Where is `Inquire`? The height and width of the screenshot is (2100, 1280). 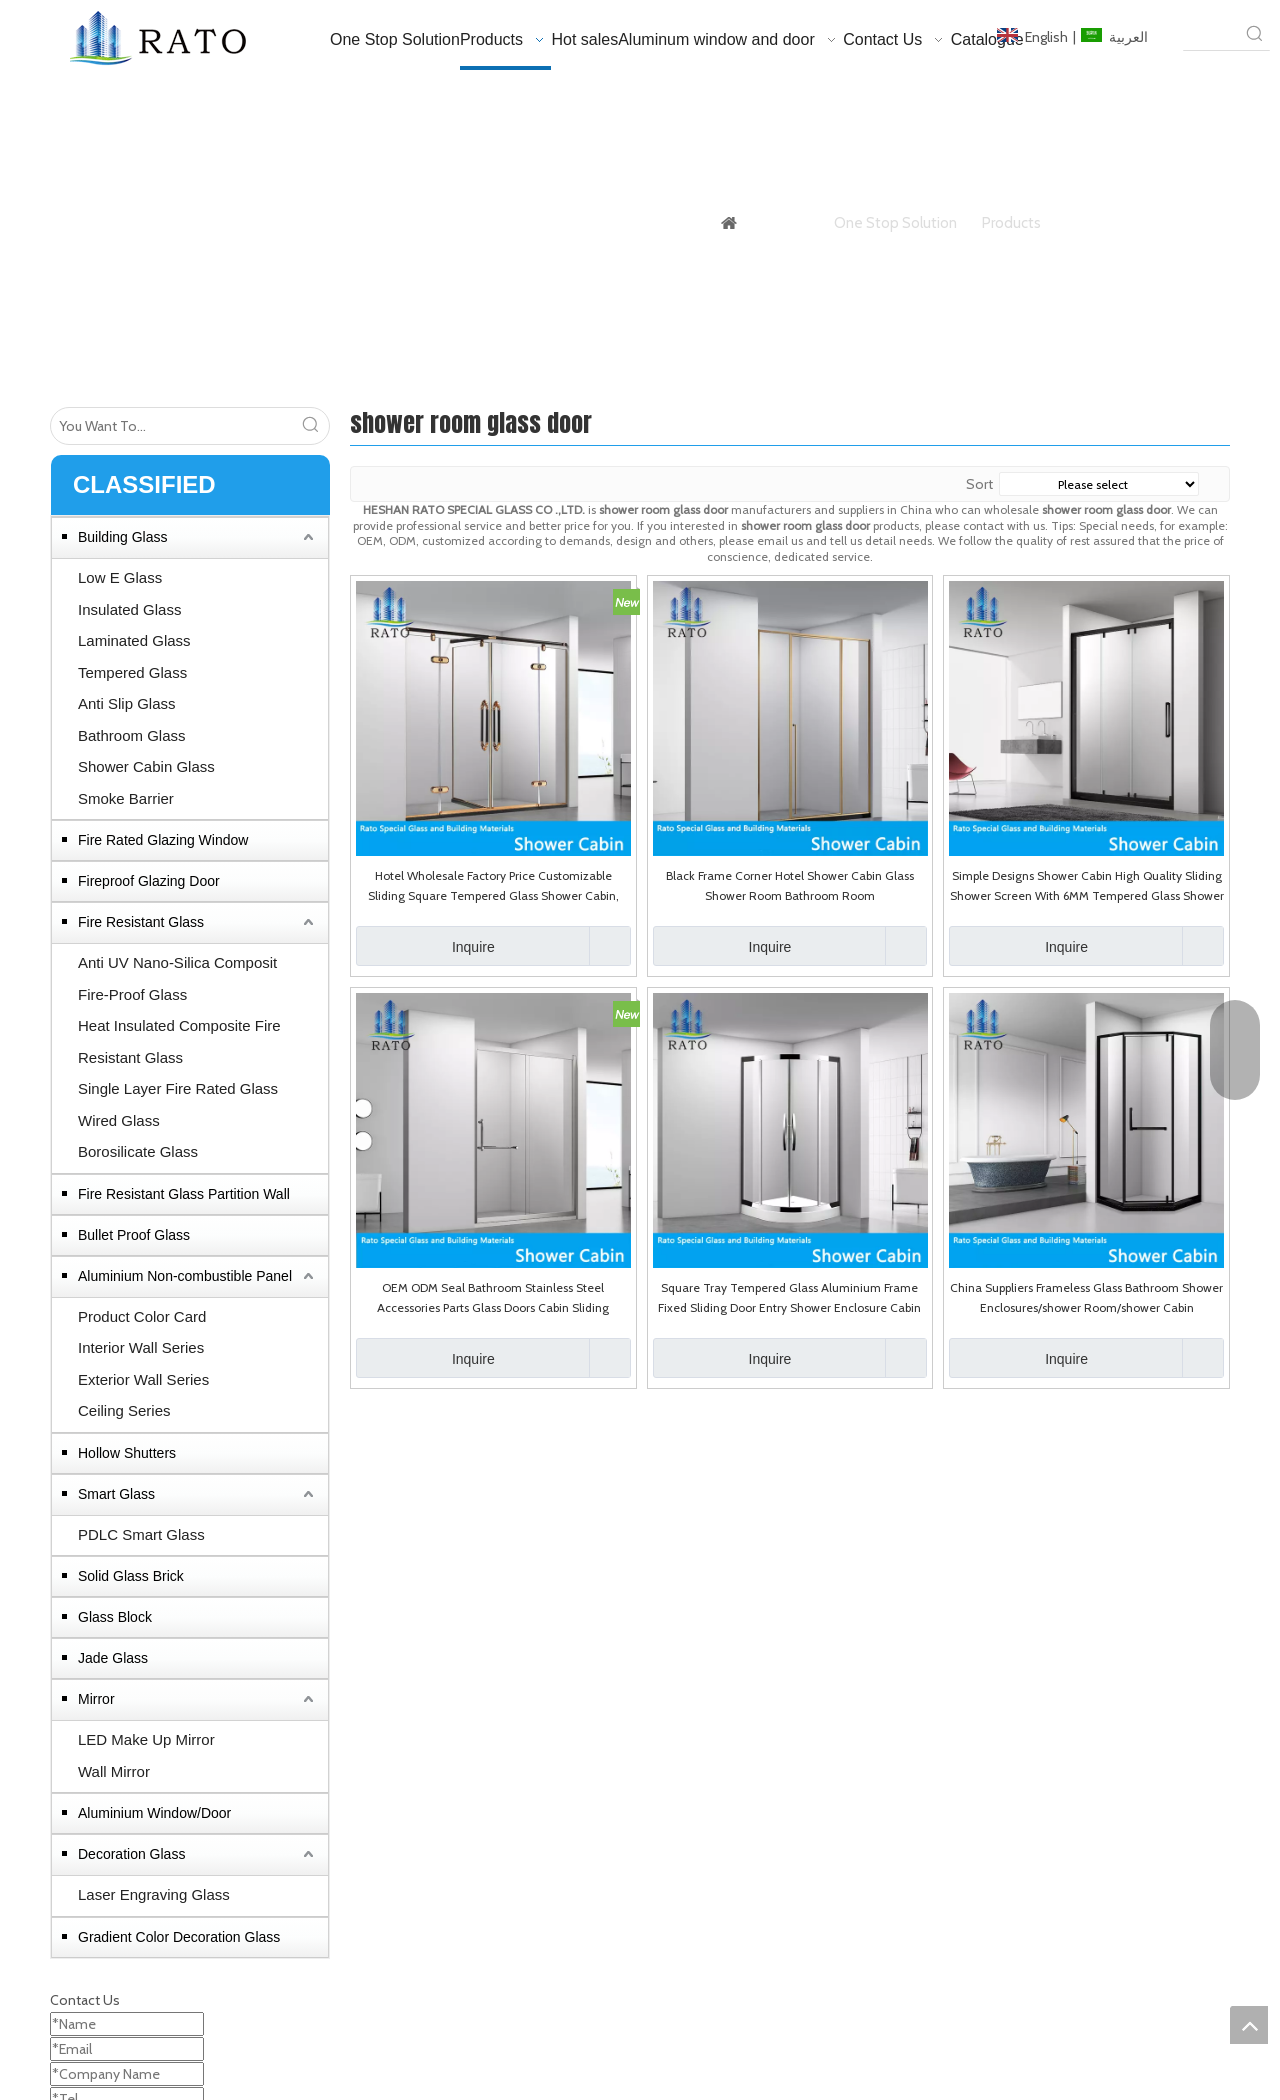 Inquire is located at coordinates (425, 946).